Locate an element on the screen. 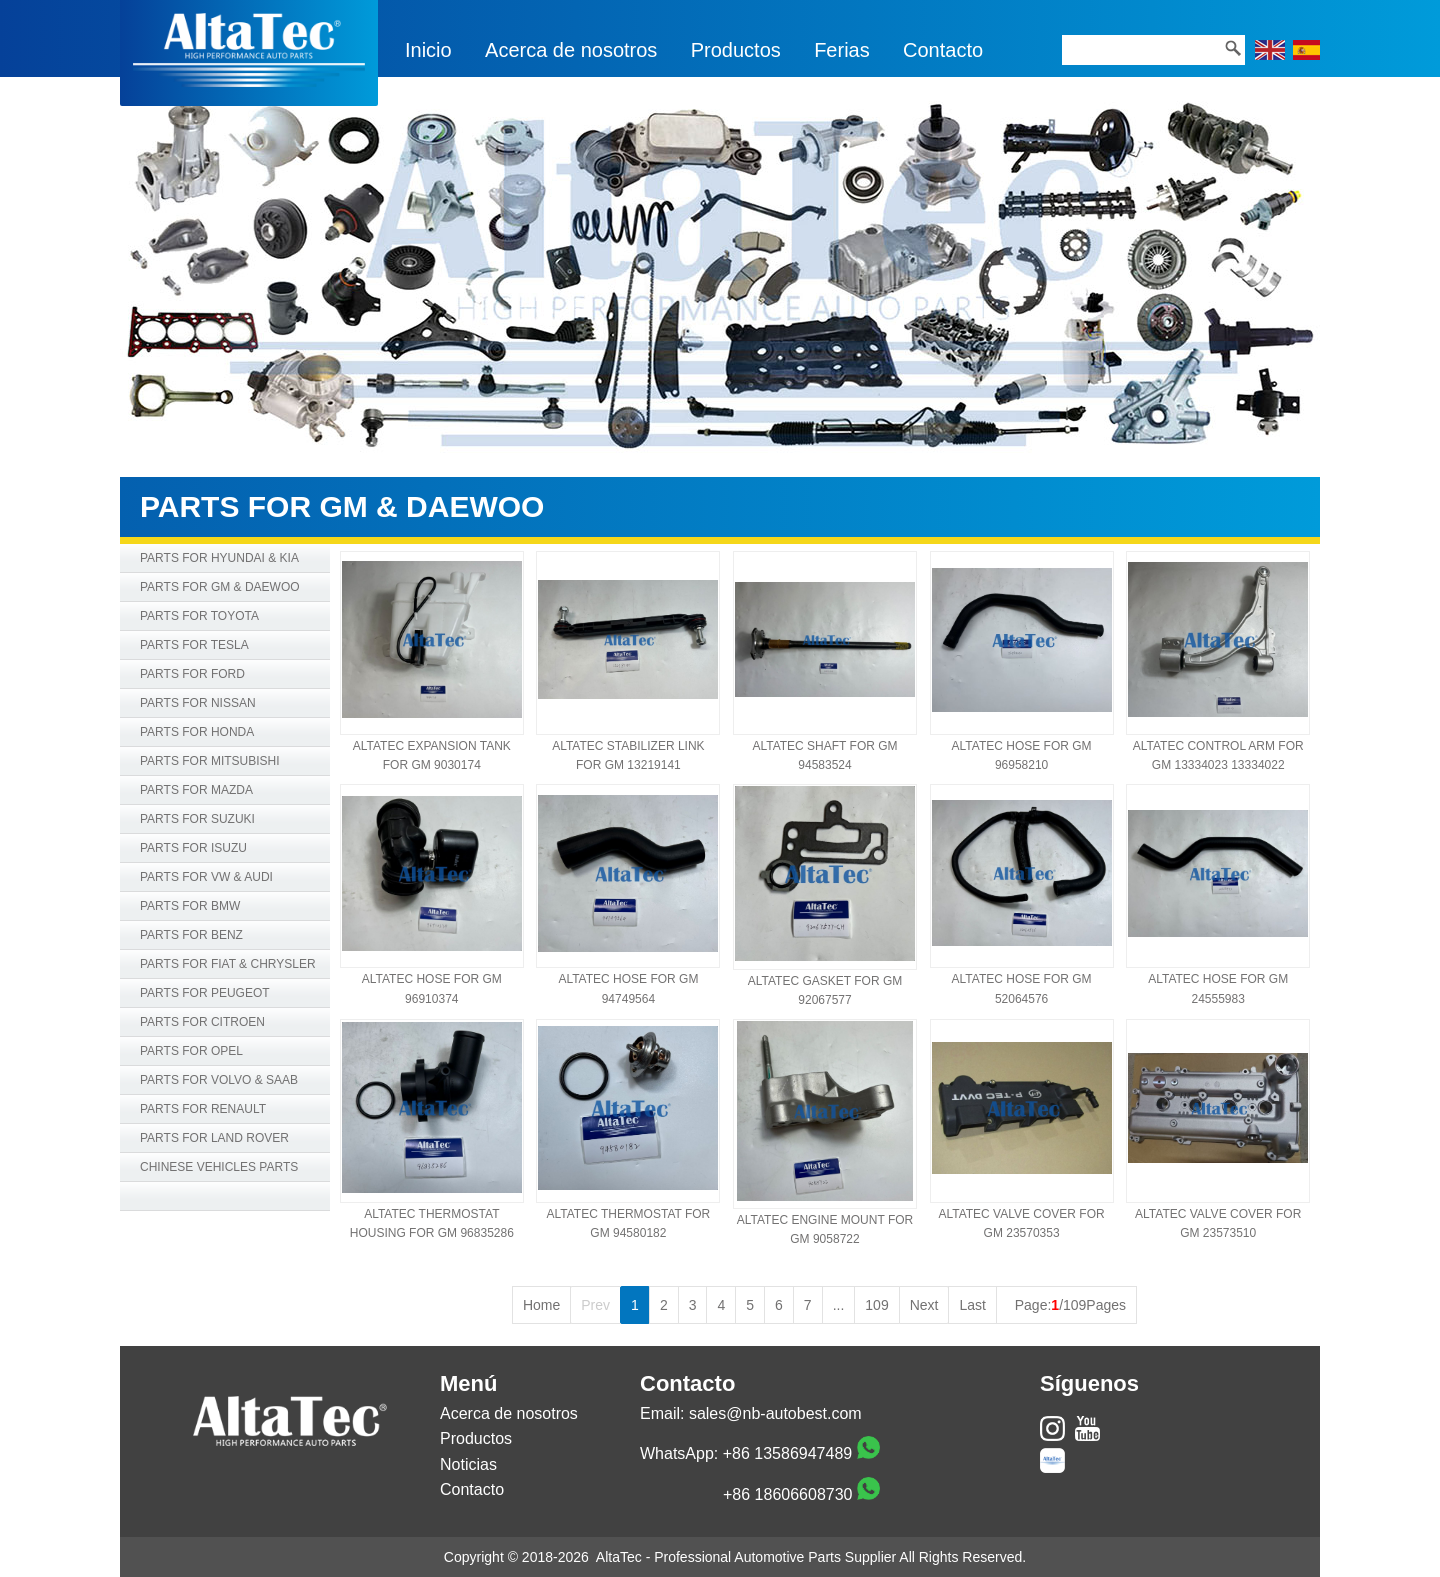 Image resolution: width=1440 pixels, height=1577 pixels. PARTS FOR BENZ is located at coordinates (191, 935).